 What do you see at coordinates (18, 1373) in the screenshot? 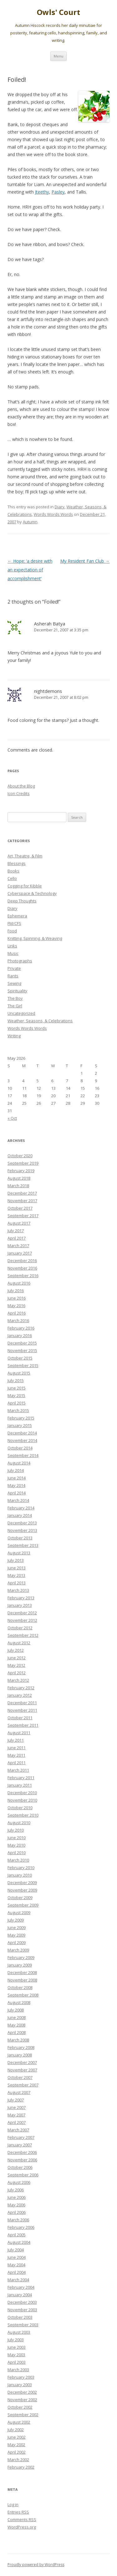
I see `August 2015` at bounding box center [18, 1373].